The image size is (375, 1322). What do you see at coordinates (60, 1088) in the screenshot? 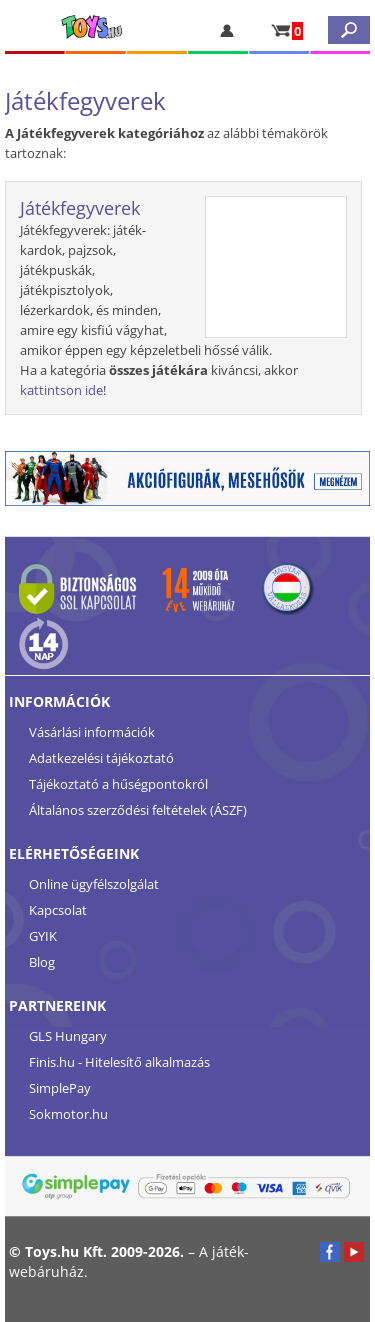
I see `SimplePay` at bounding box center [60, 1088].